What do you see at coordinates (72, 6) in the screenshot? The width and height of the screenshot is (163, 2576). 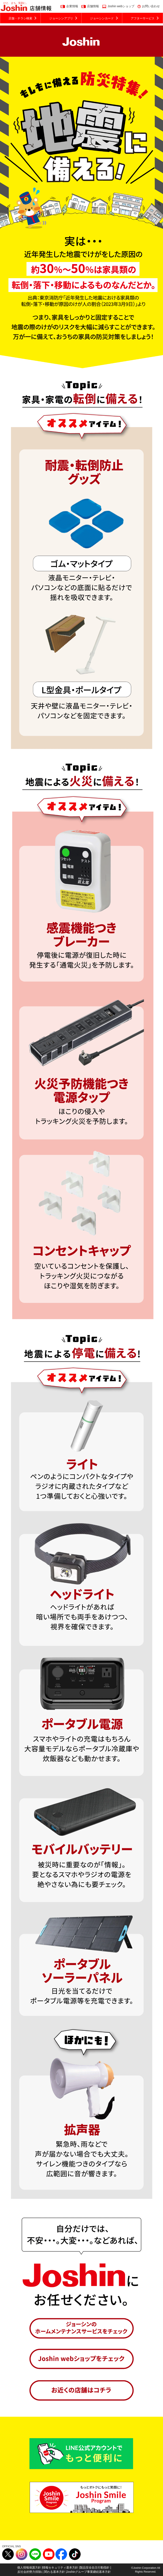 I see `企業情報` at bounding box center [72, 6].